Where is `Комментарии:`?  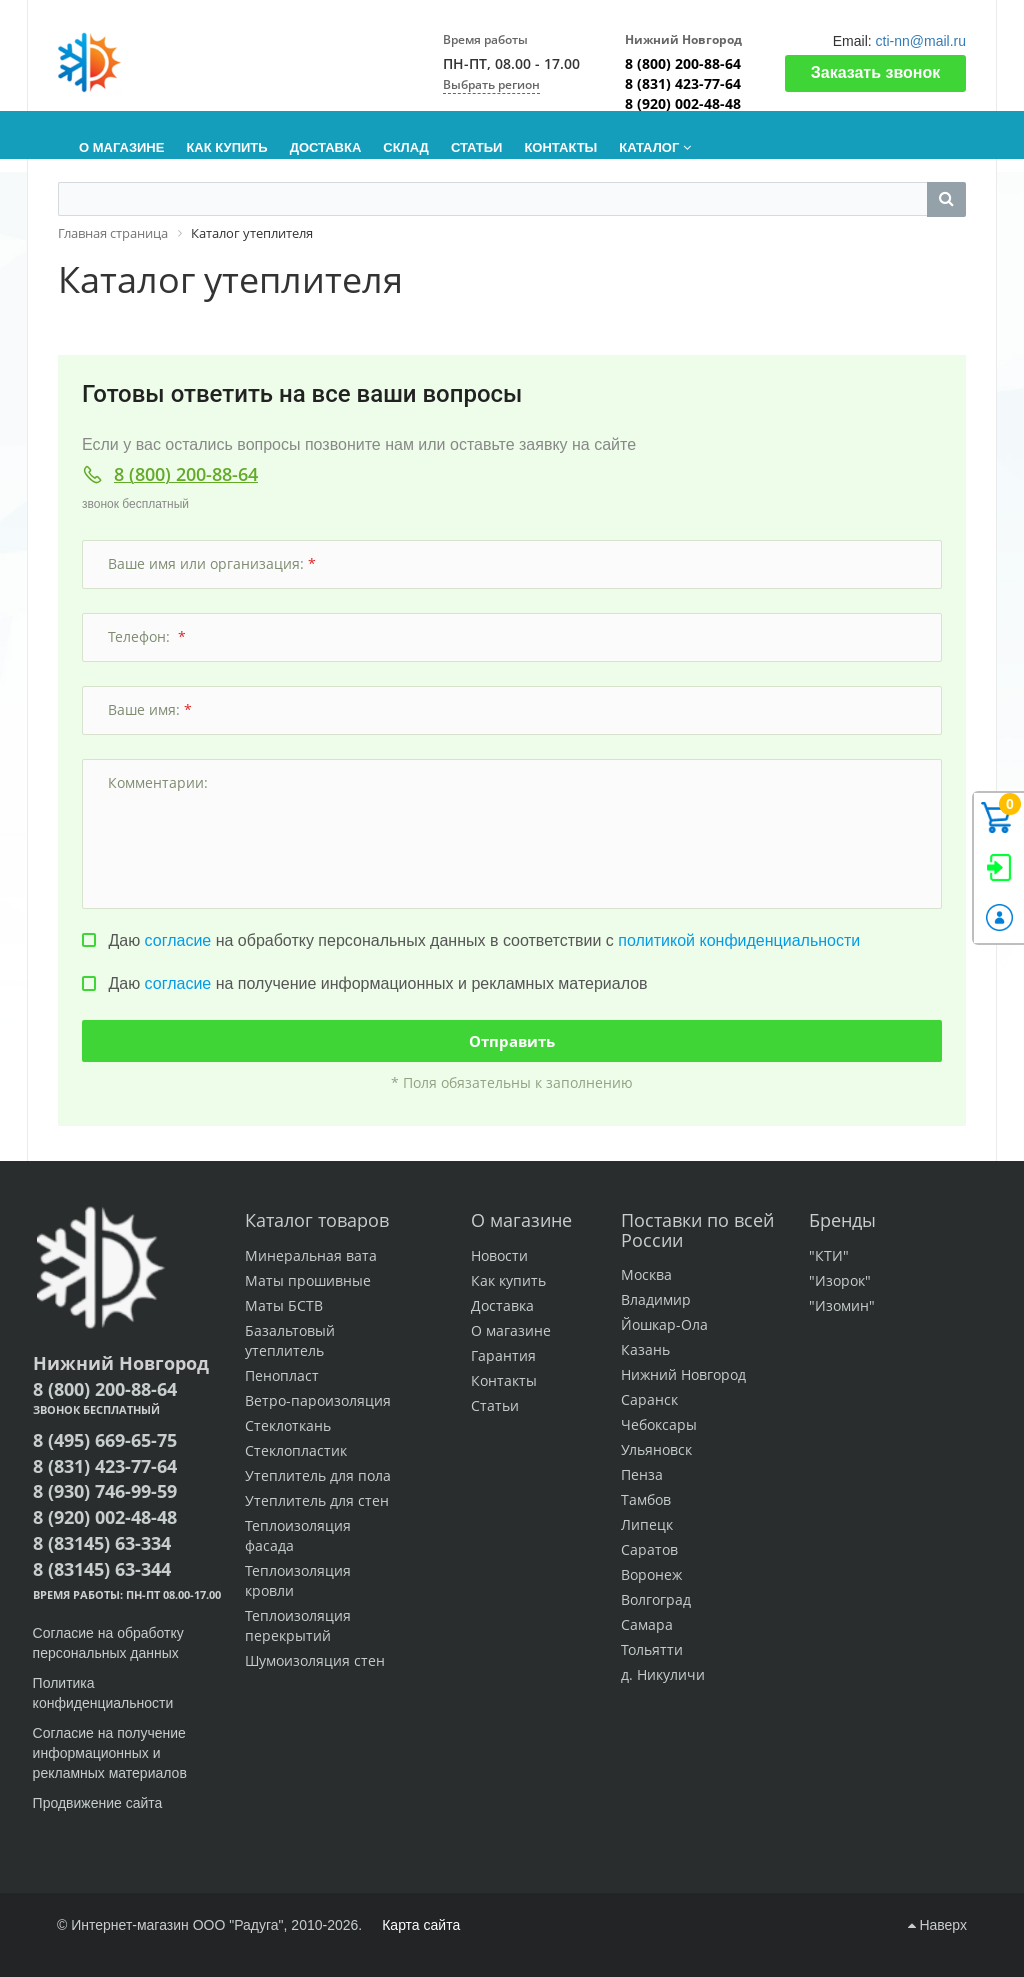 Комментарии: is located at coordinates (160, 782).